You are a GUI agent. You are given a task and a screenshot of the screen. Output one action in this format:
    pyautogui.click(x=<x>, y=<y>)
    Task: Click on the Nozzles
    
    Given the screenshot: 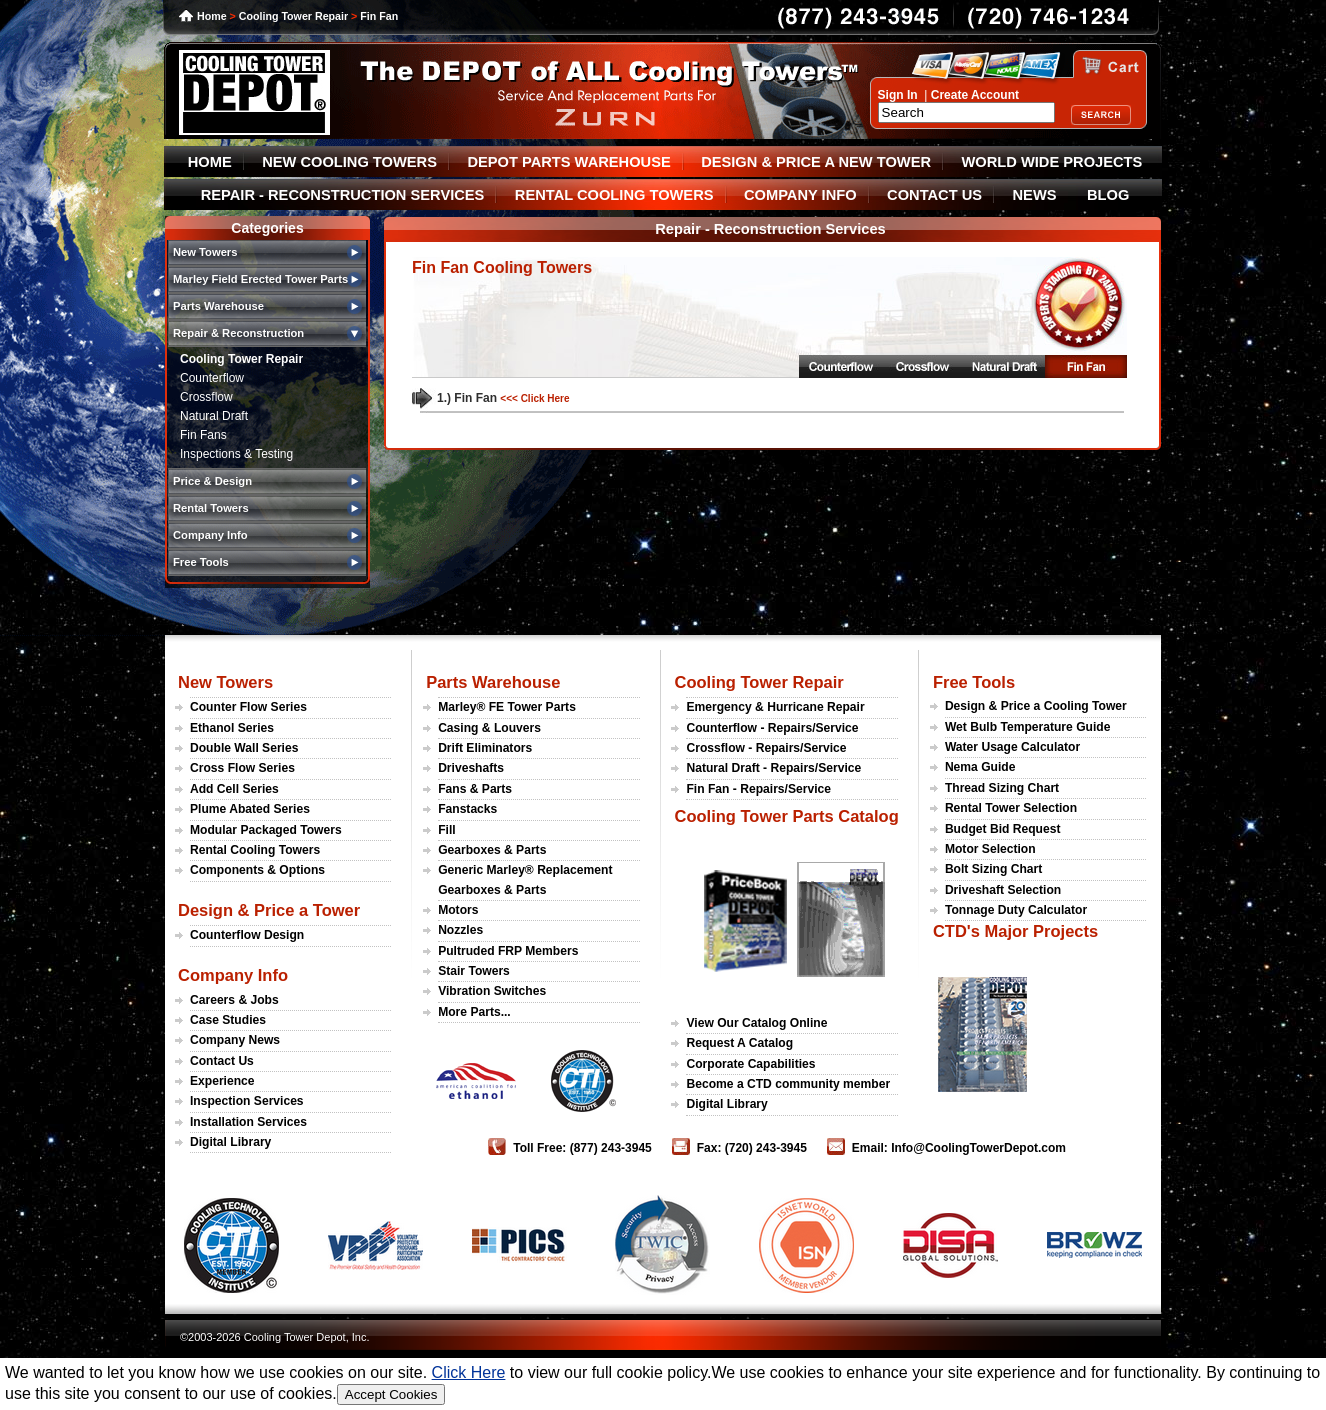 What is the action you would take?
    pyautogui.click(x=460, y=930)
    